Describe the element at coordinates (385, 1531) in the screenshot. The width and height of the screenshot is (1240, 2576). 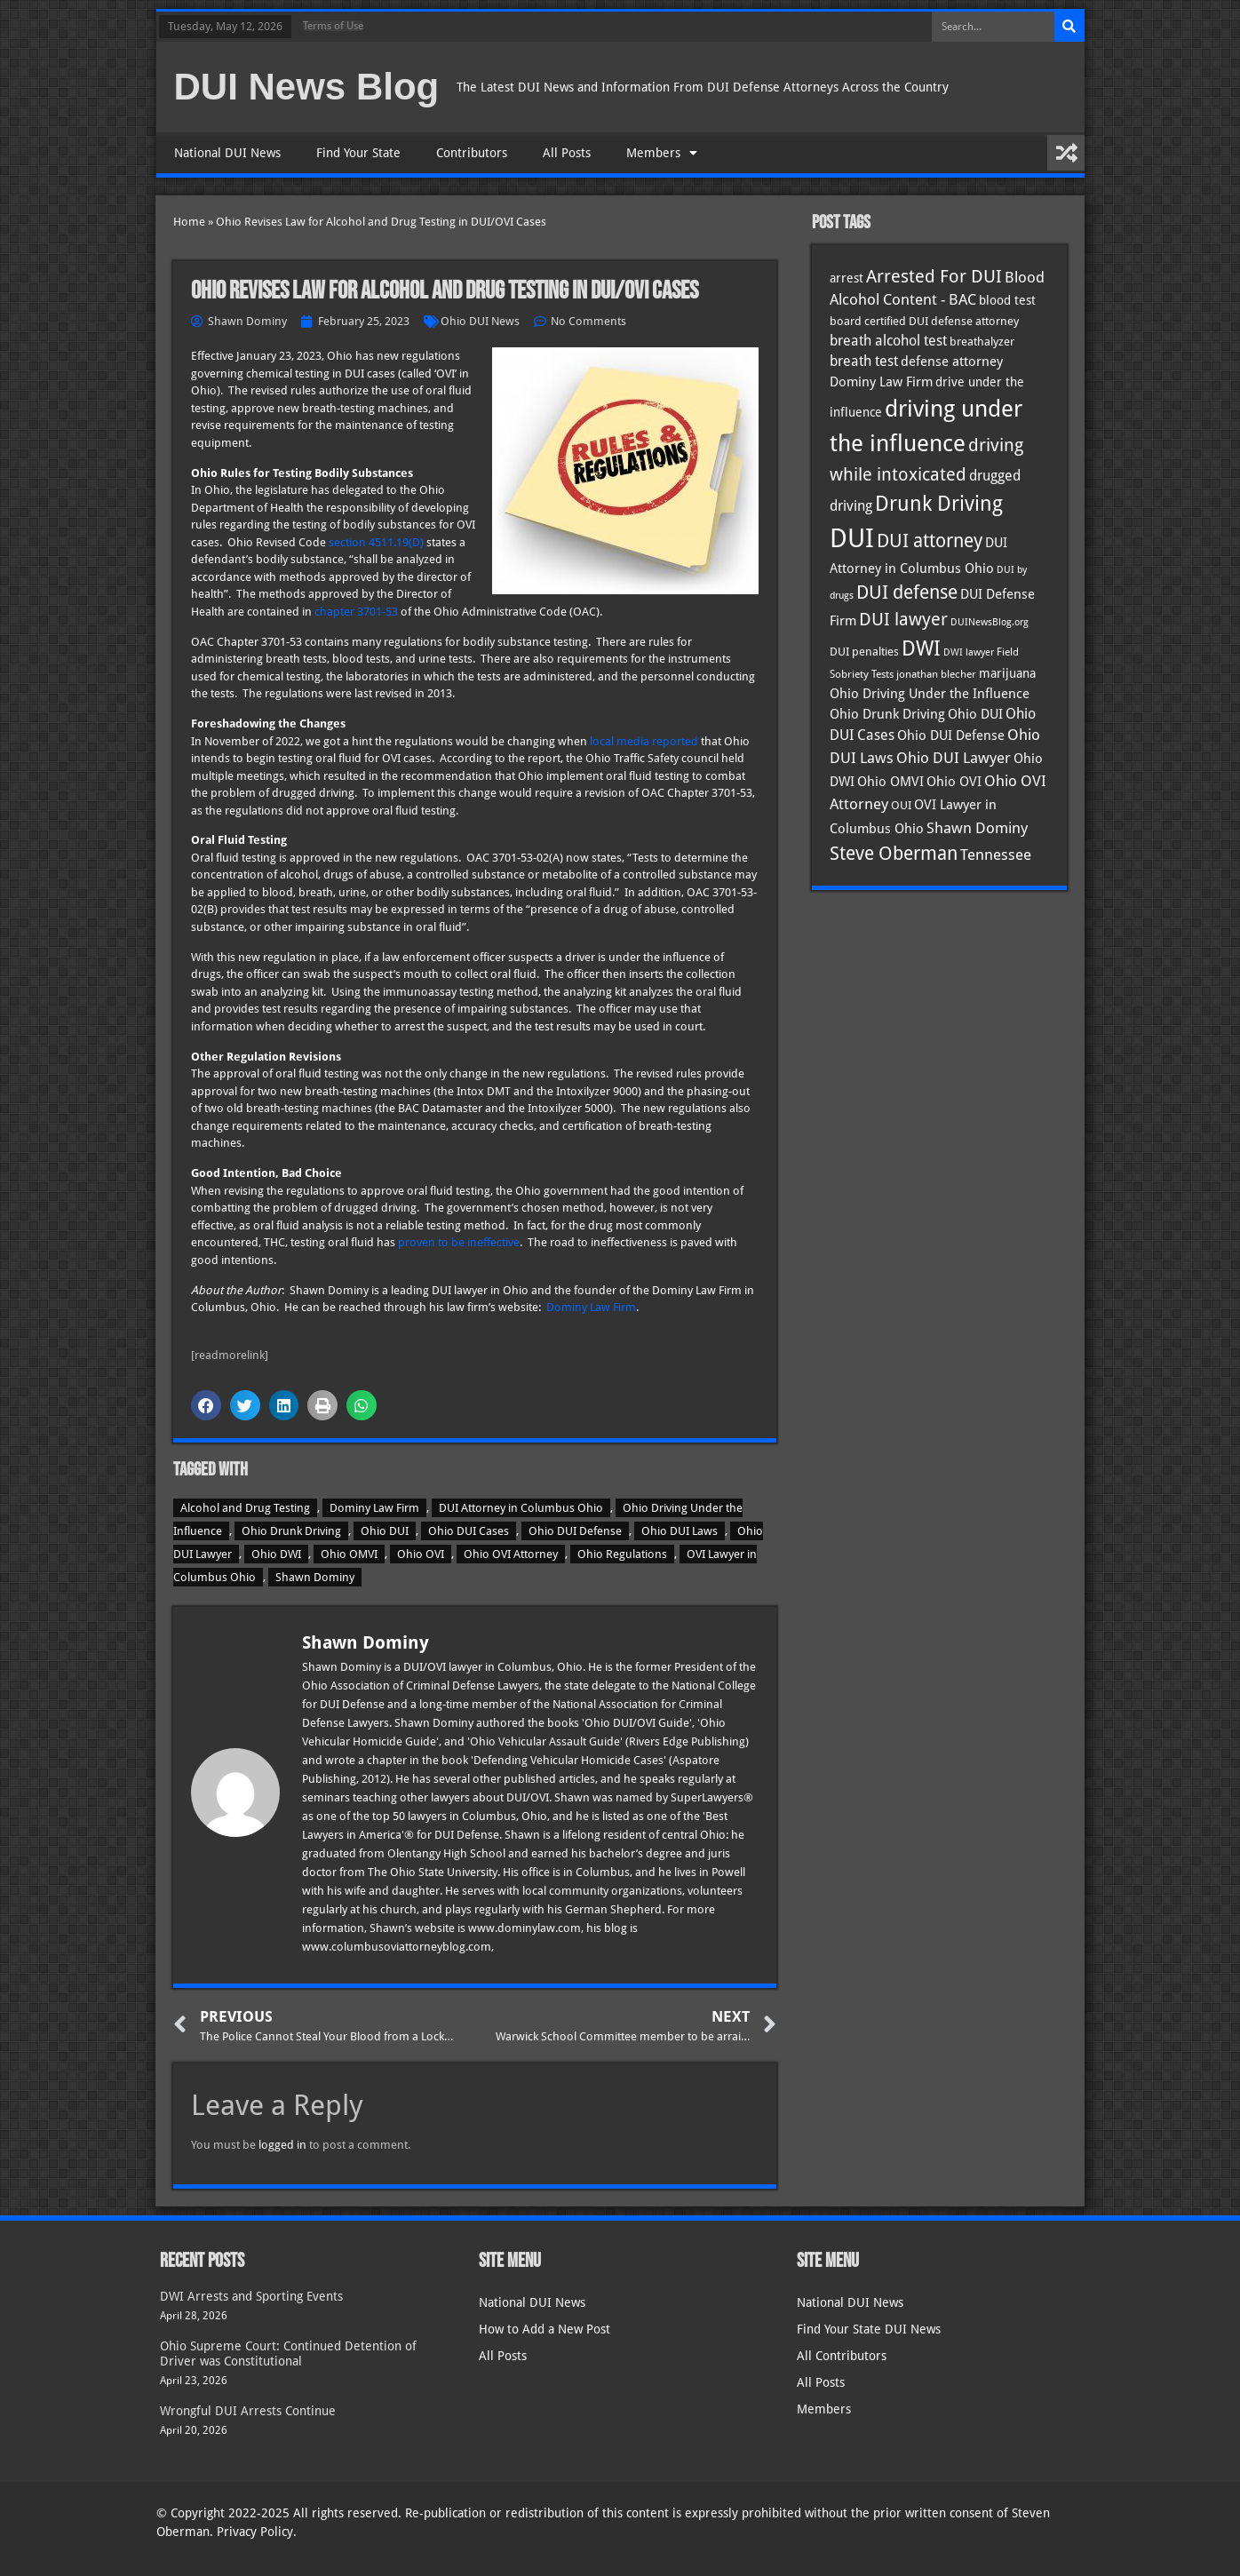
I see `Ohio DUI` at that location.